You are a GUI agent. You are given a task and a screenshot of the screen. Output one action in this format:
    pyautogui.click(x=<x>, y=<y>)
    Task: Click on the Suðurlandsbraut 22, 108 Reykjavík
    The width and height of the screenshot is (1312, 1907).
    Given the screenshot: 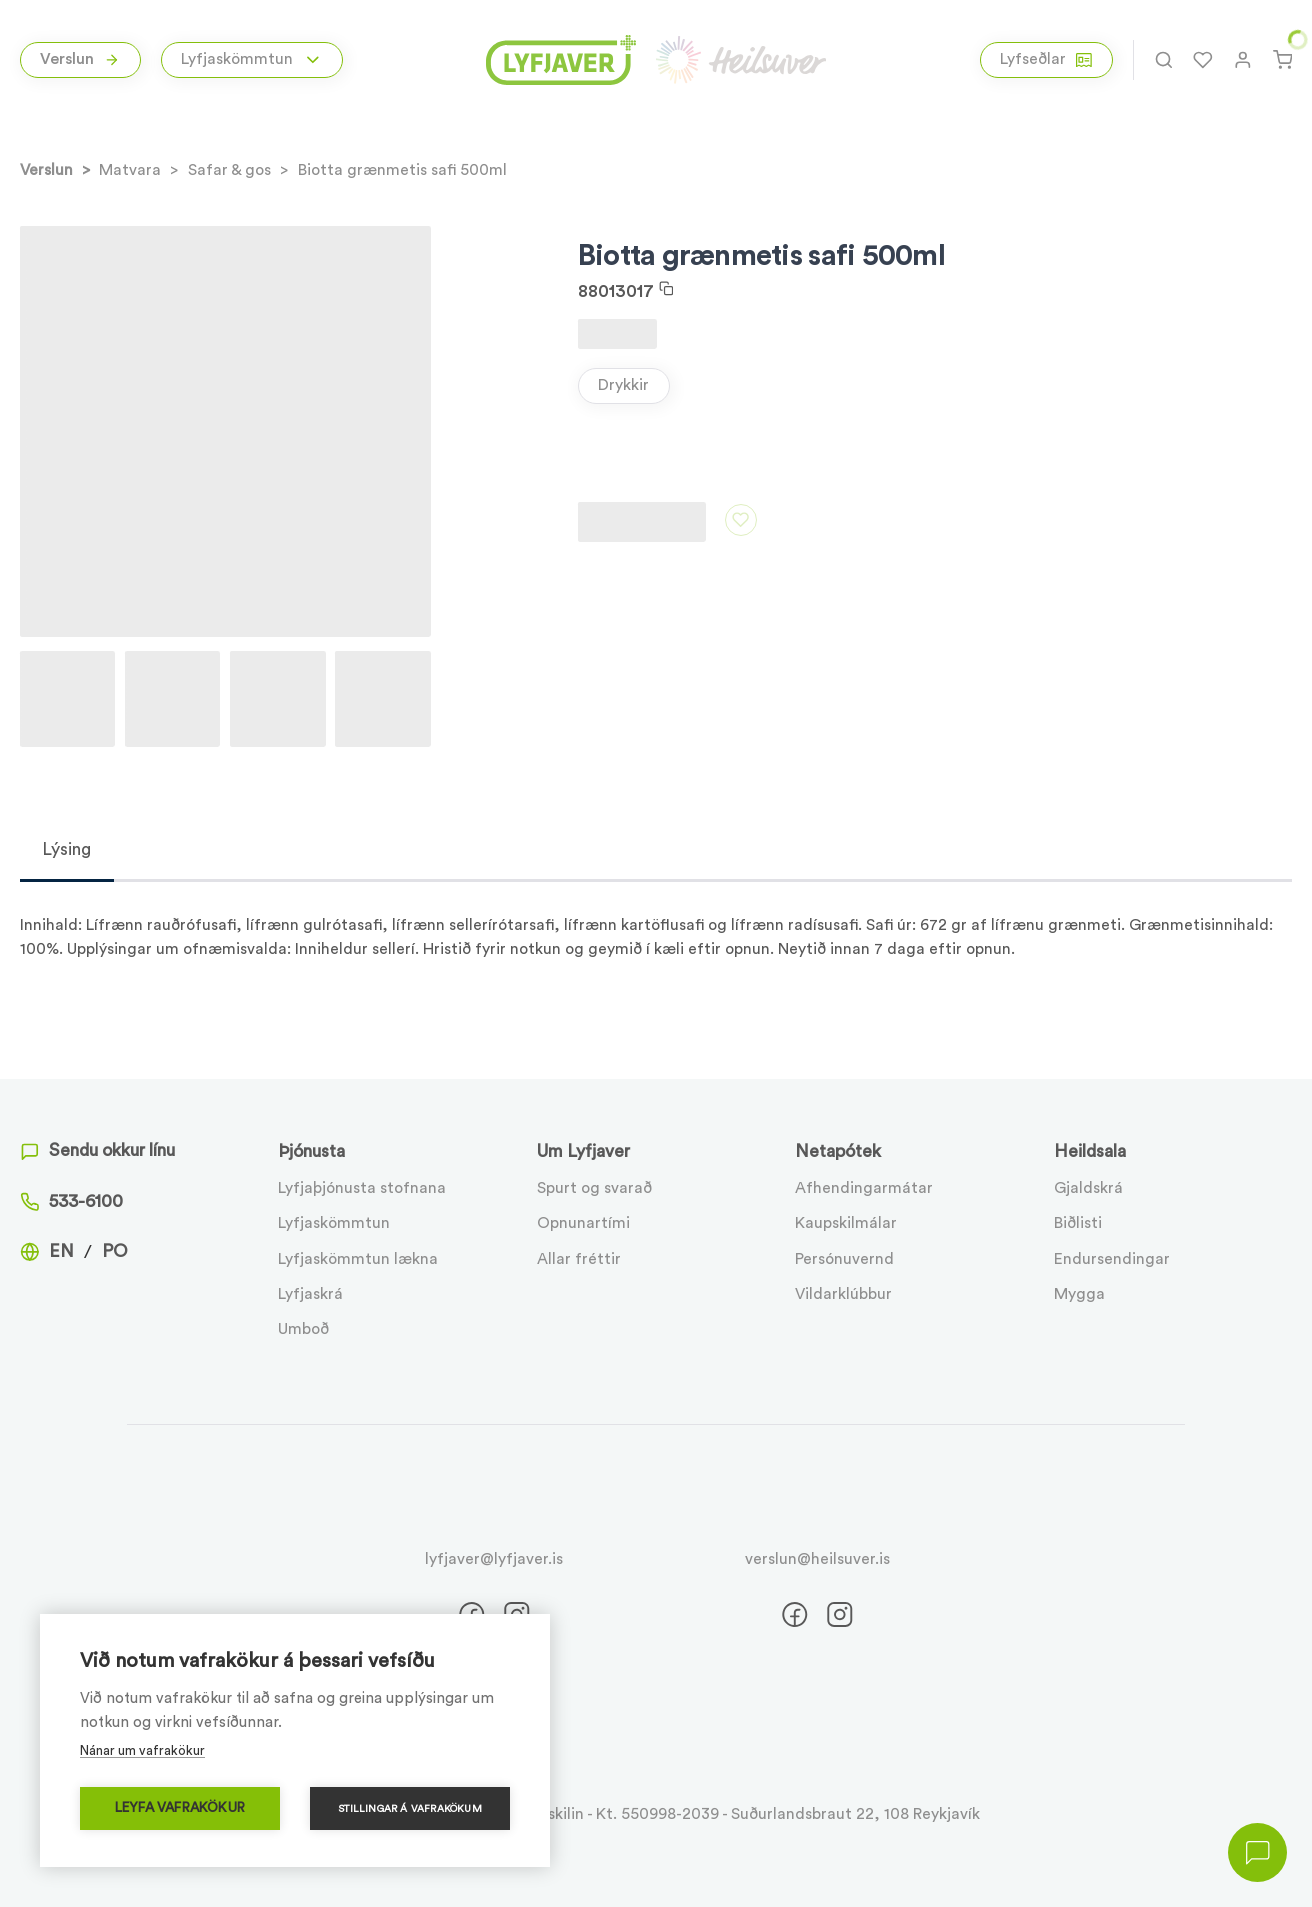 What is the action you would take?
    pyautogui.click(x=855, y=1814)
    